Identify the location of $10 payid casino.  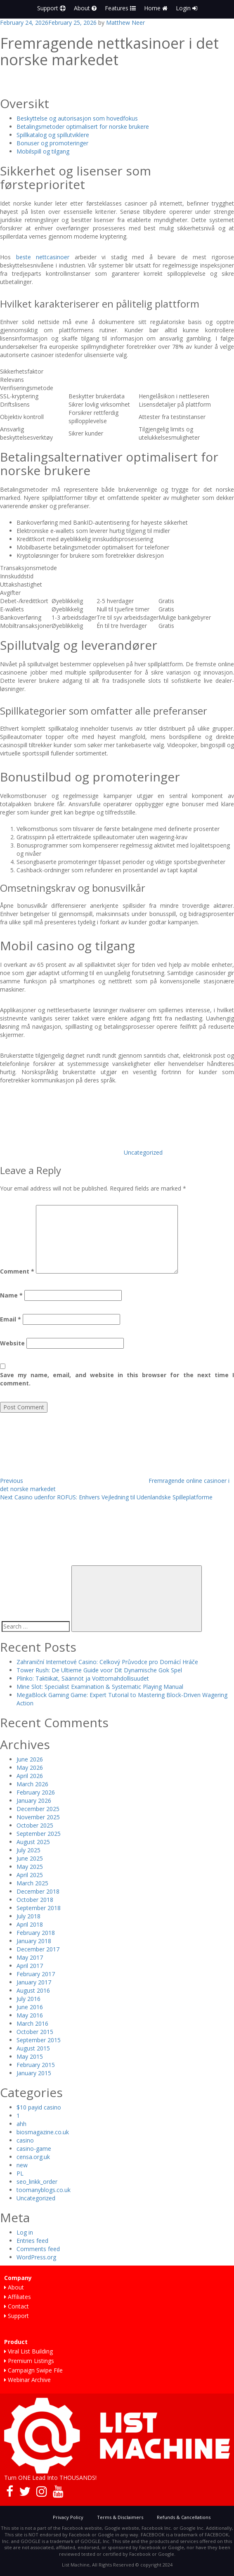
(39, 2107).